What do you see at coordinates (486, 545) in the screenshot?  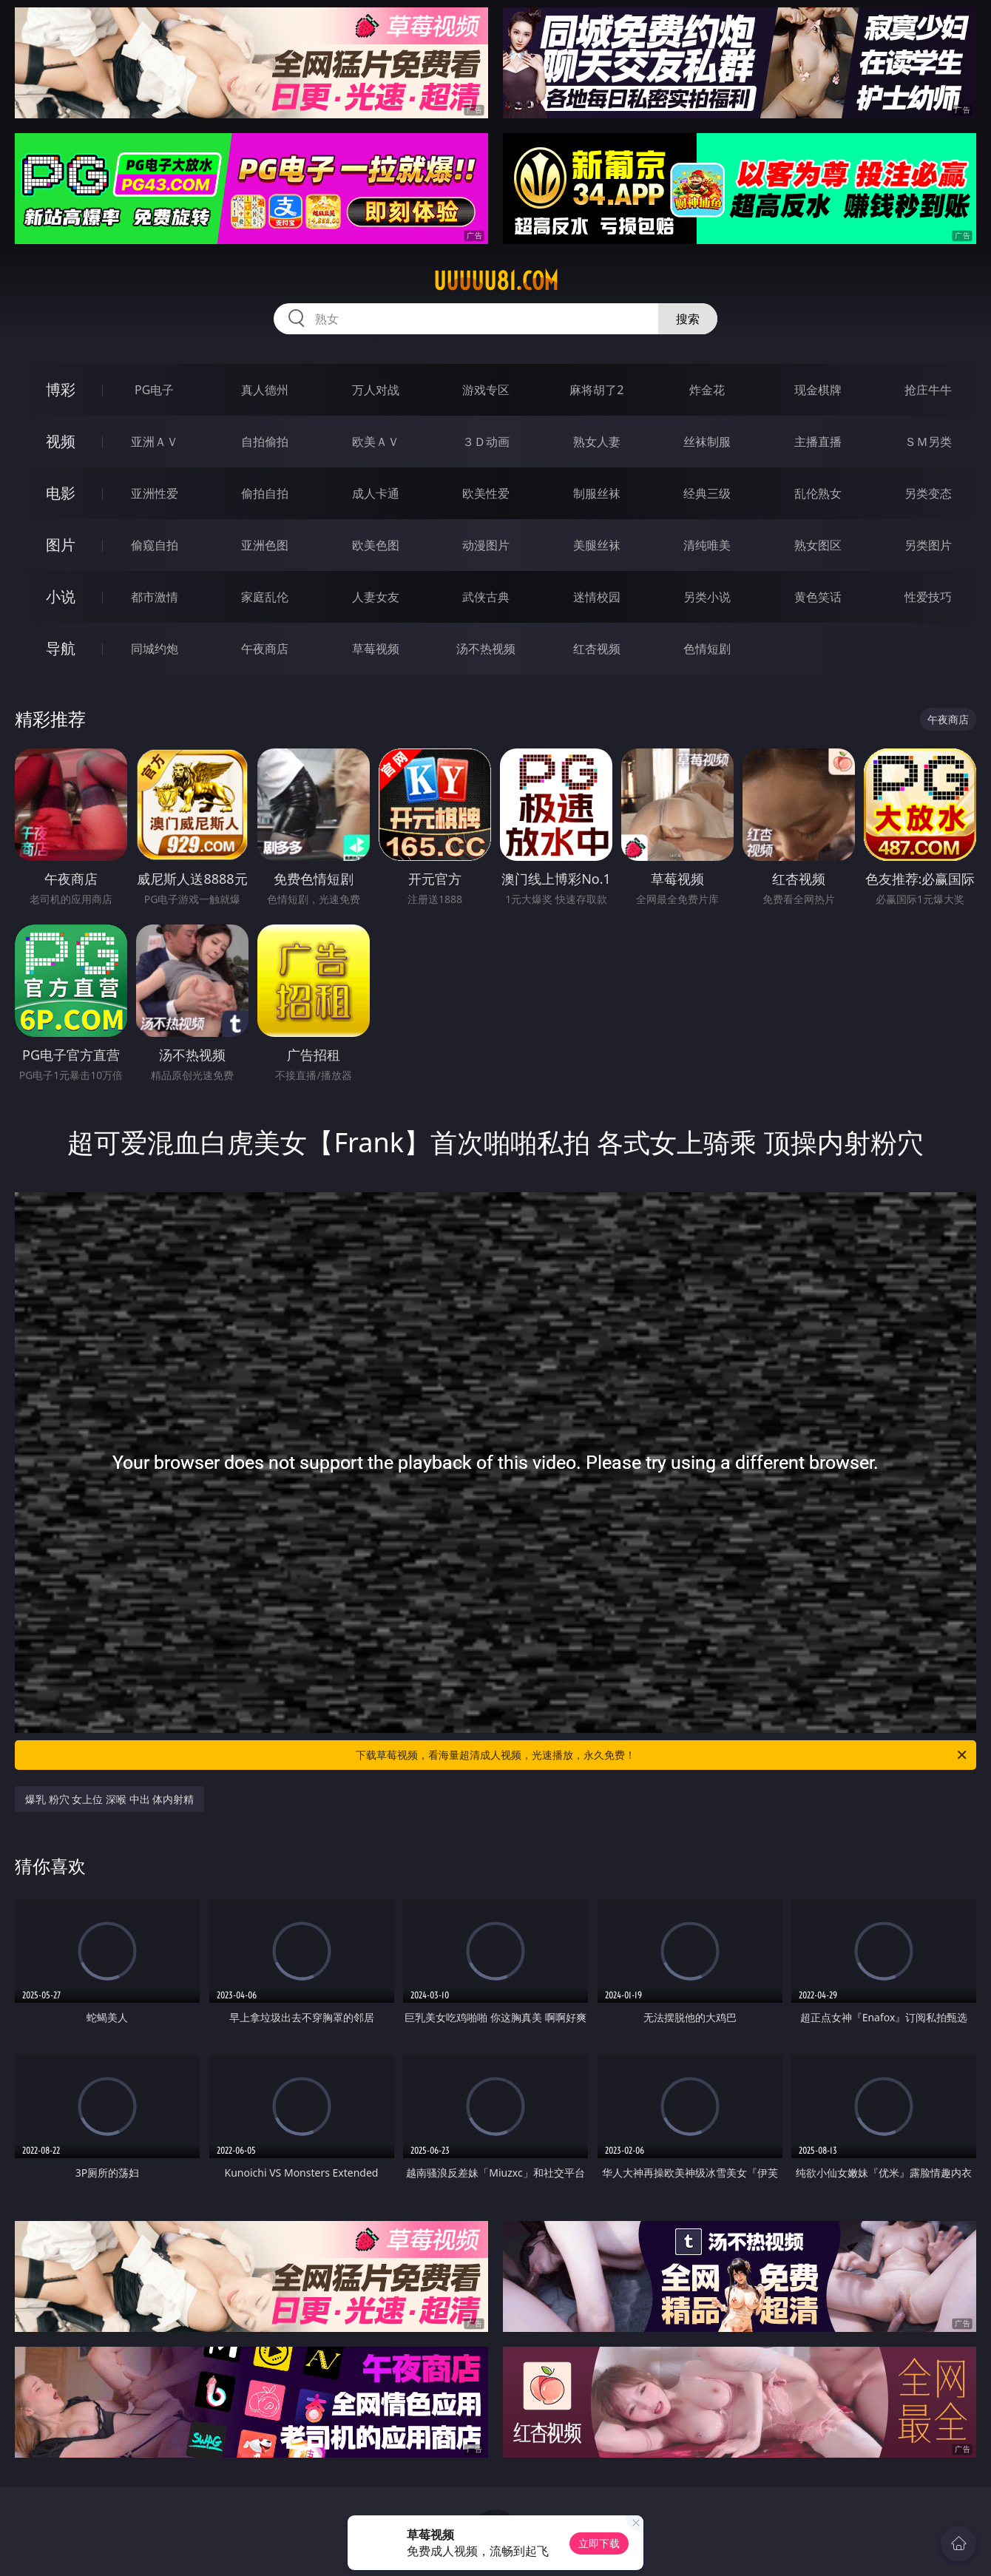 I see `动漫图片` at bounding box center [486, 545].